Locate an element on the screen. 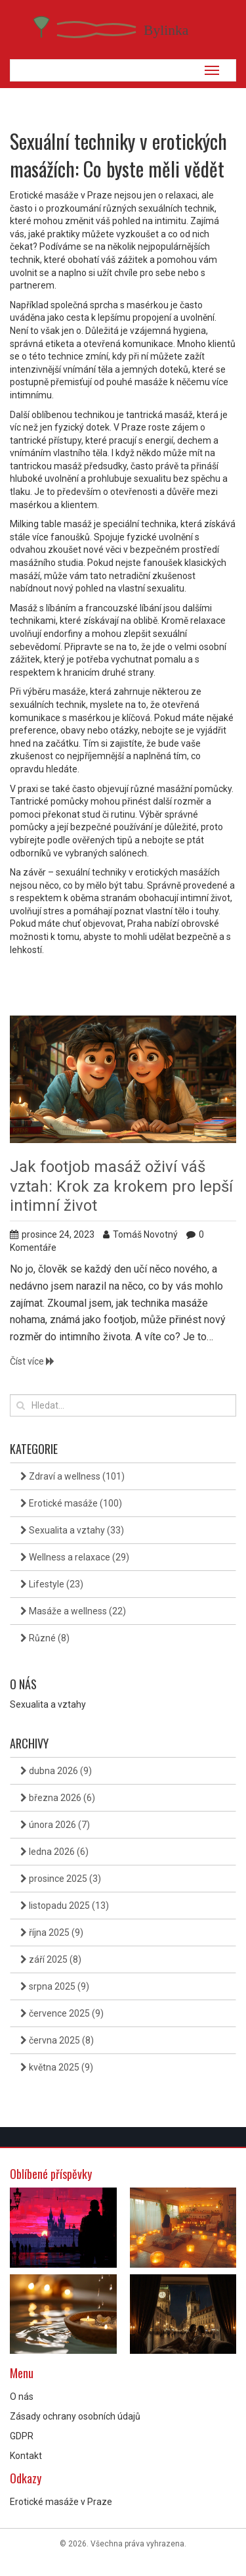 The image size is (246, 2576). O nás is located at coordinates (21, 2396).